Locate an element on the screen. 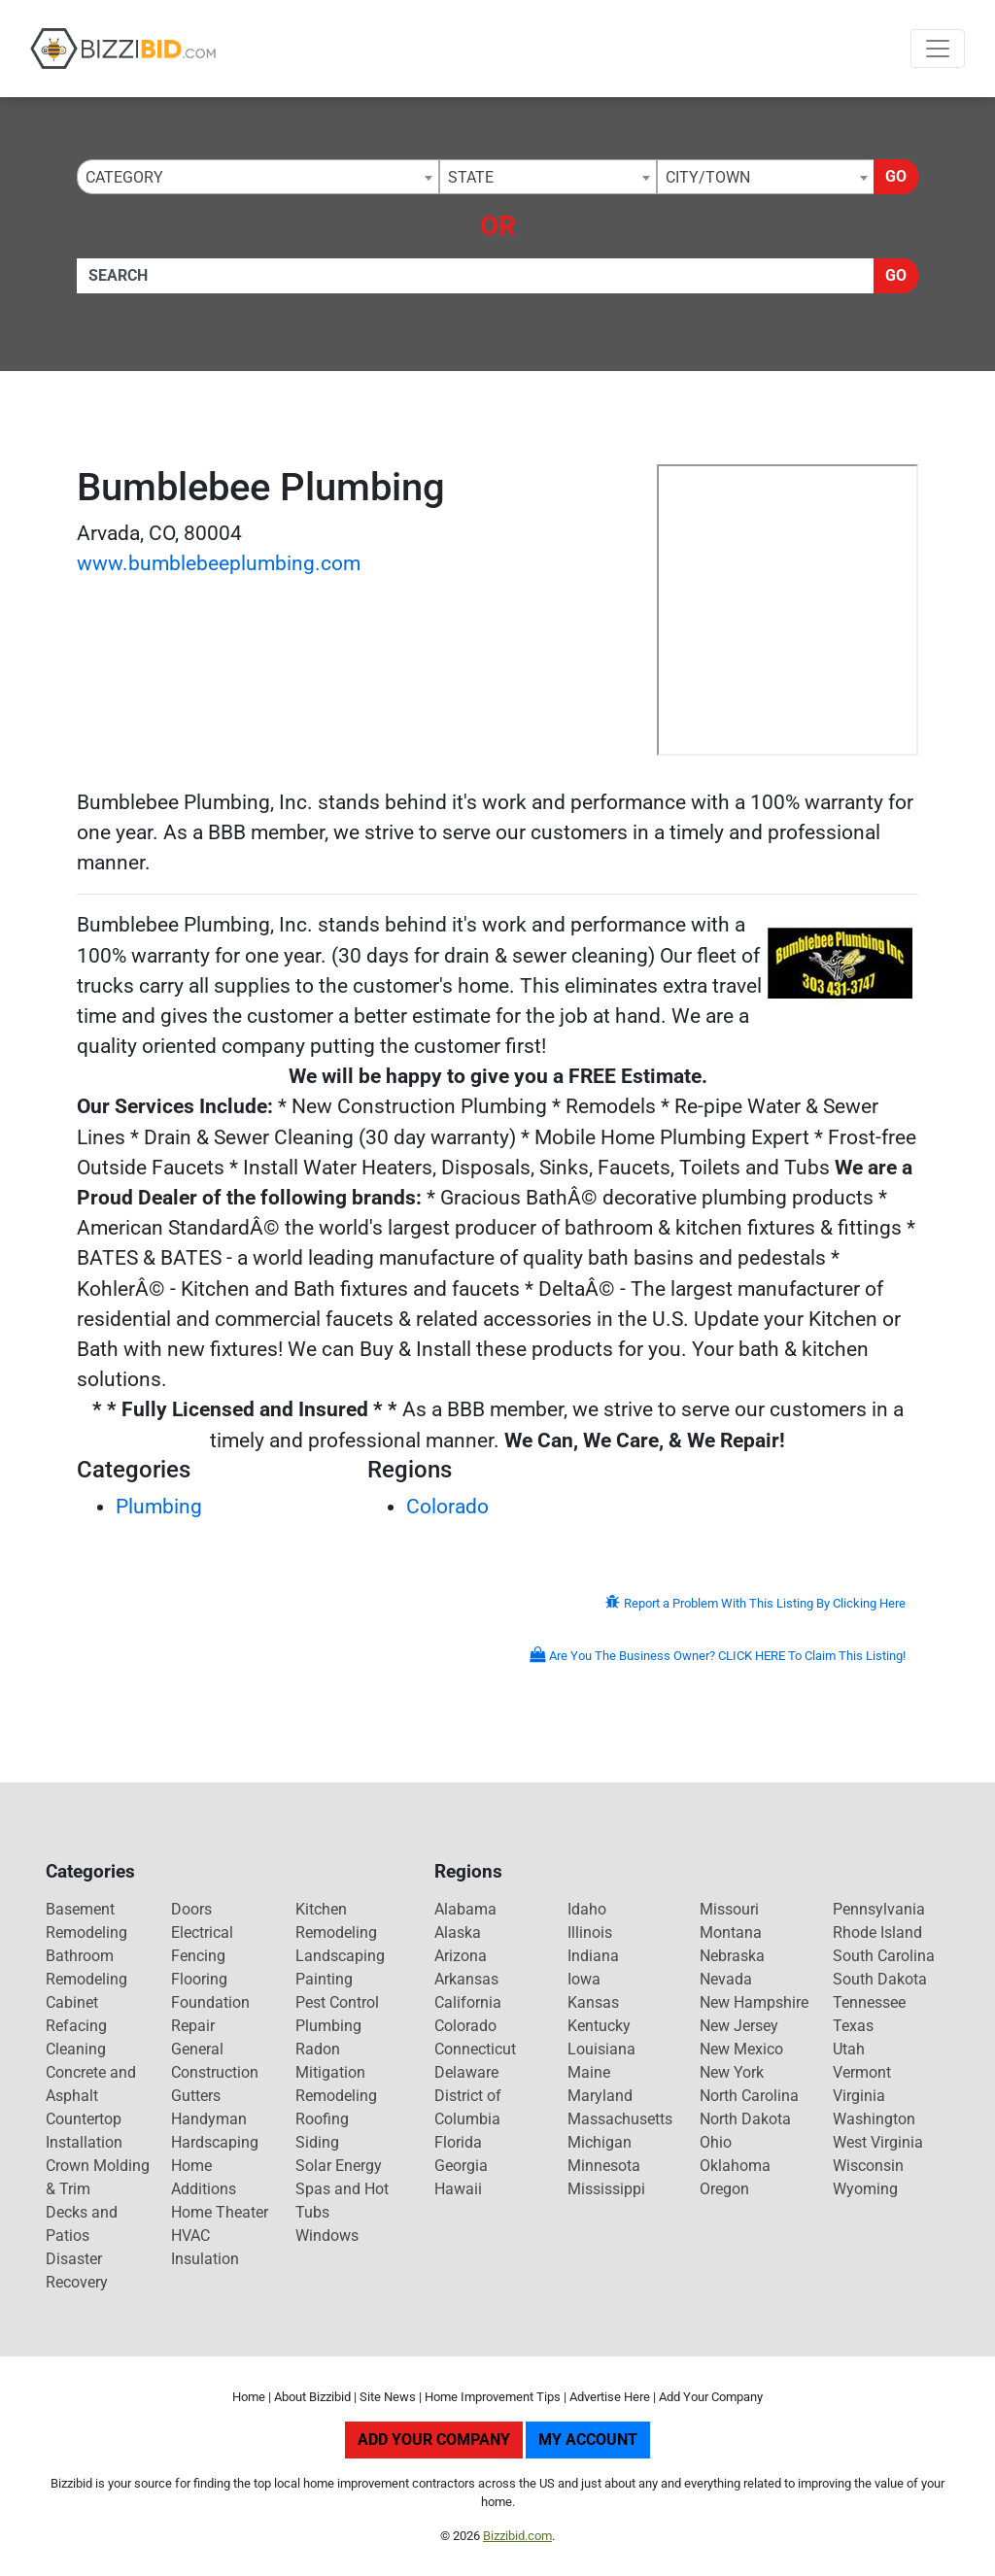 The height and width of the screenshot is (2576, 995). Handyman is located at coordinates (209, 2119).